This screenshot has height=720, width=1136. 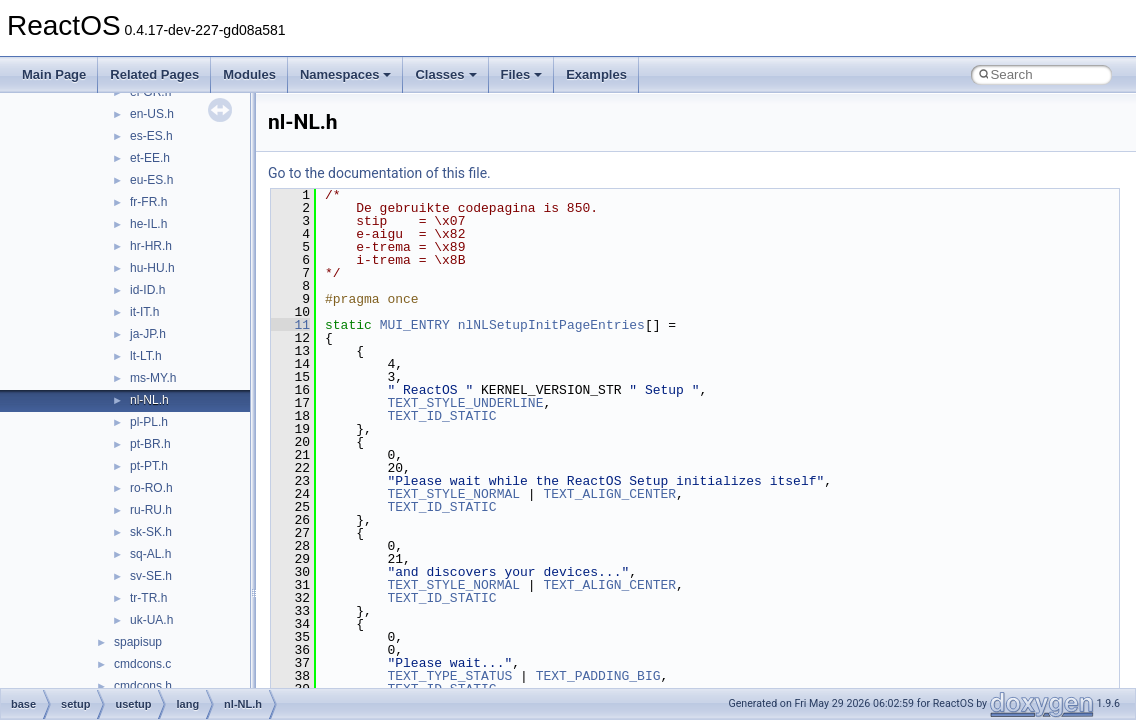 What do you see at coordinates (150, 554) in the screenshot?
I see `sq-AL.h` at bounding box center [150, 554].